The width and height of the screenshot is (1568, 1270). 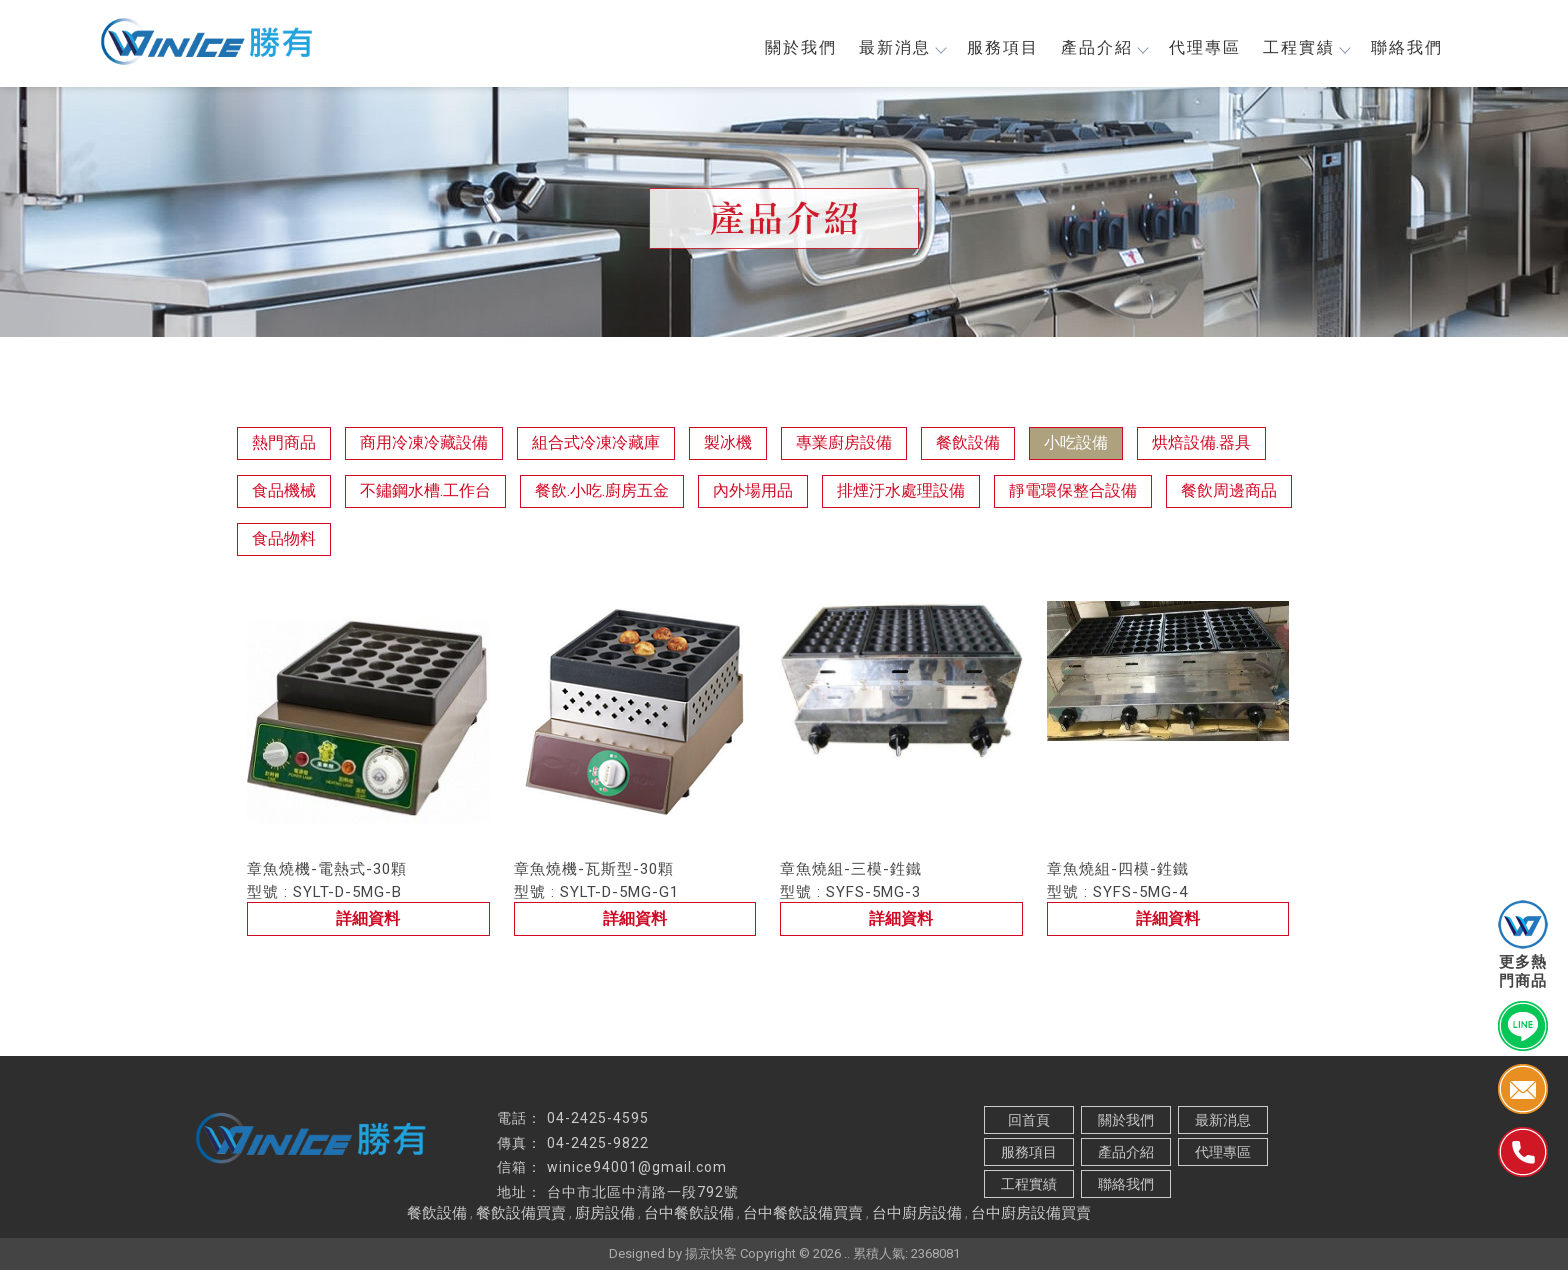 What do you see at coordinates (1205, 47) in the screenshot?
I see `代理專區` at bounding box center [1205, 47].